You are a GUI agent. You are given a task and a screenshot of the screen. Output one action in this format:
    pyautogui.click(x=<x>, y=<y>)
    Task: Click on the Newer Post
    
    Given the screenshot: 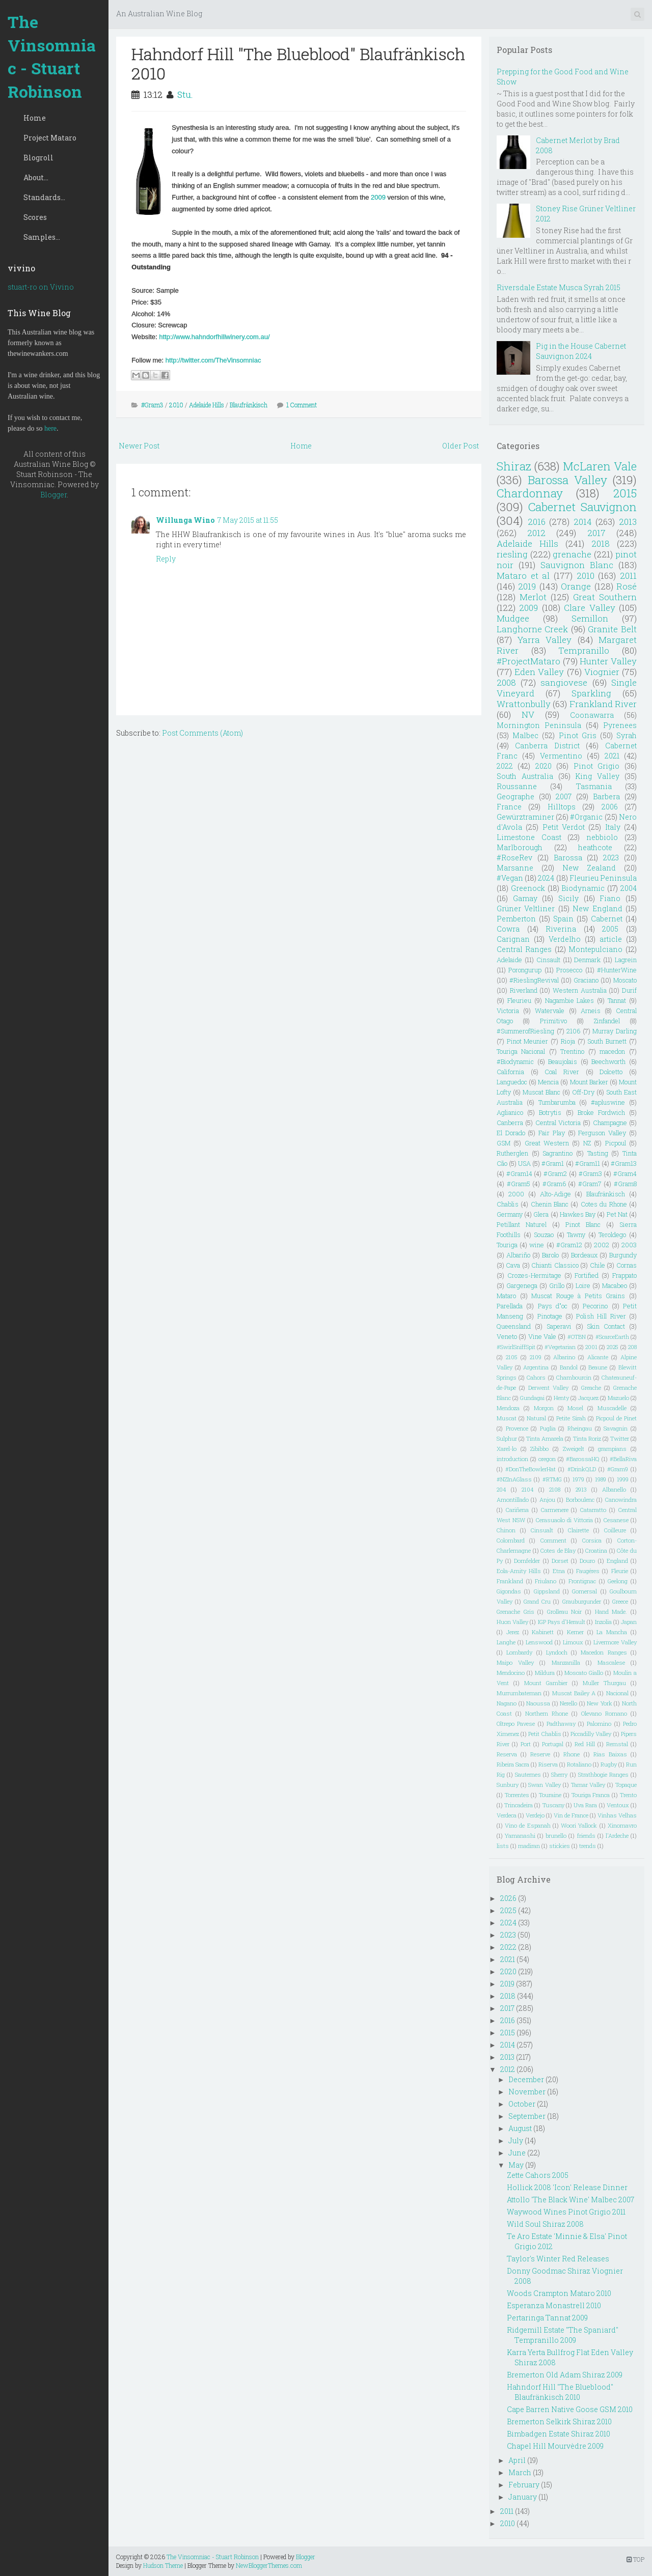 What is the action you would take?
    pyautogui.click(x=139, y=446)
    